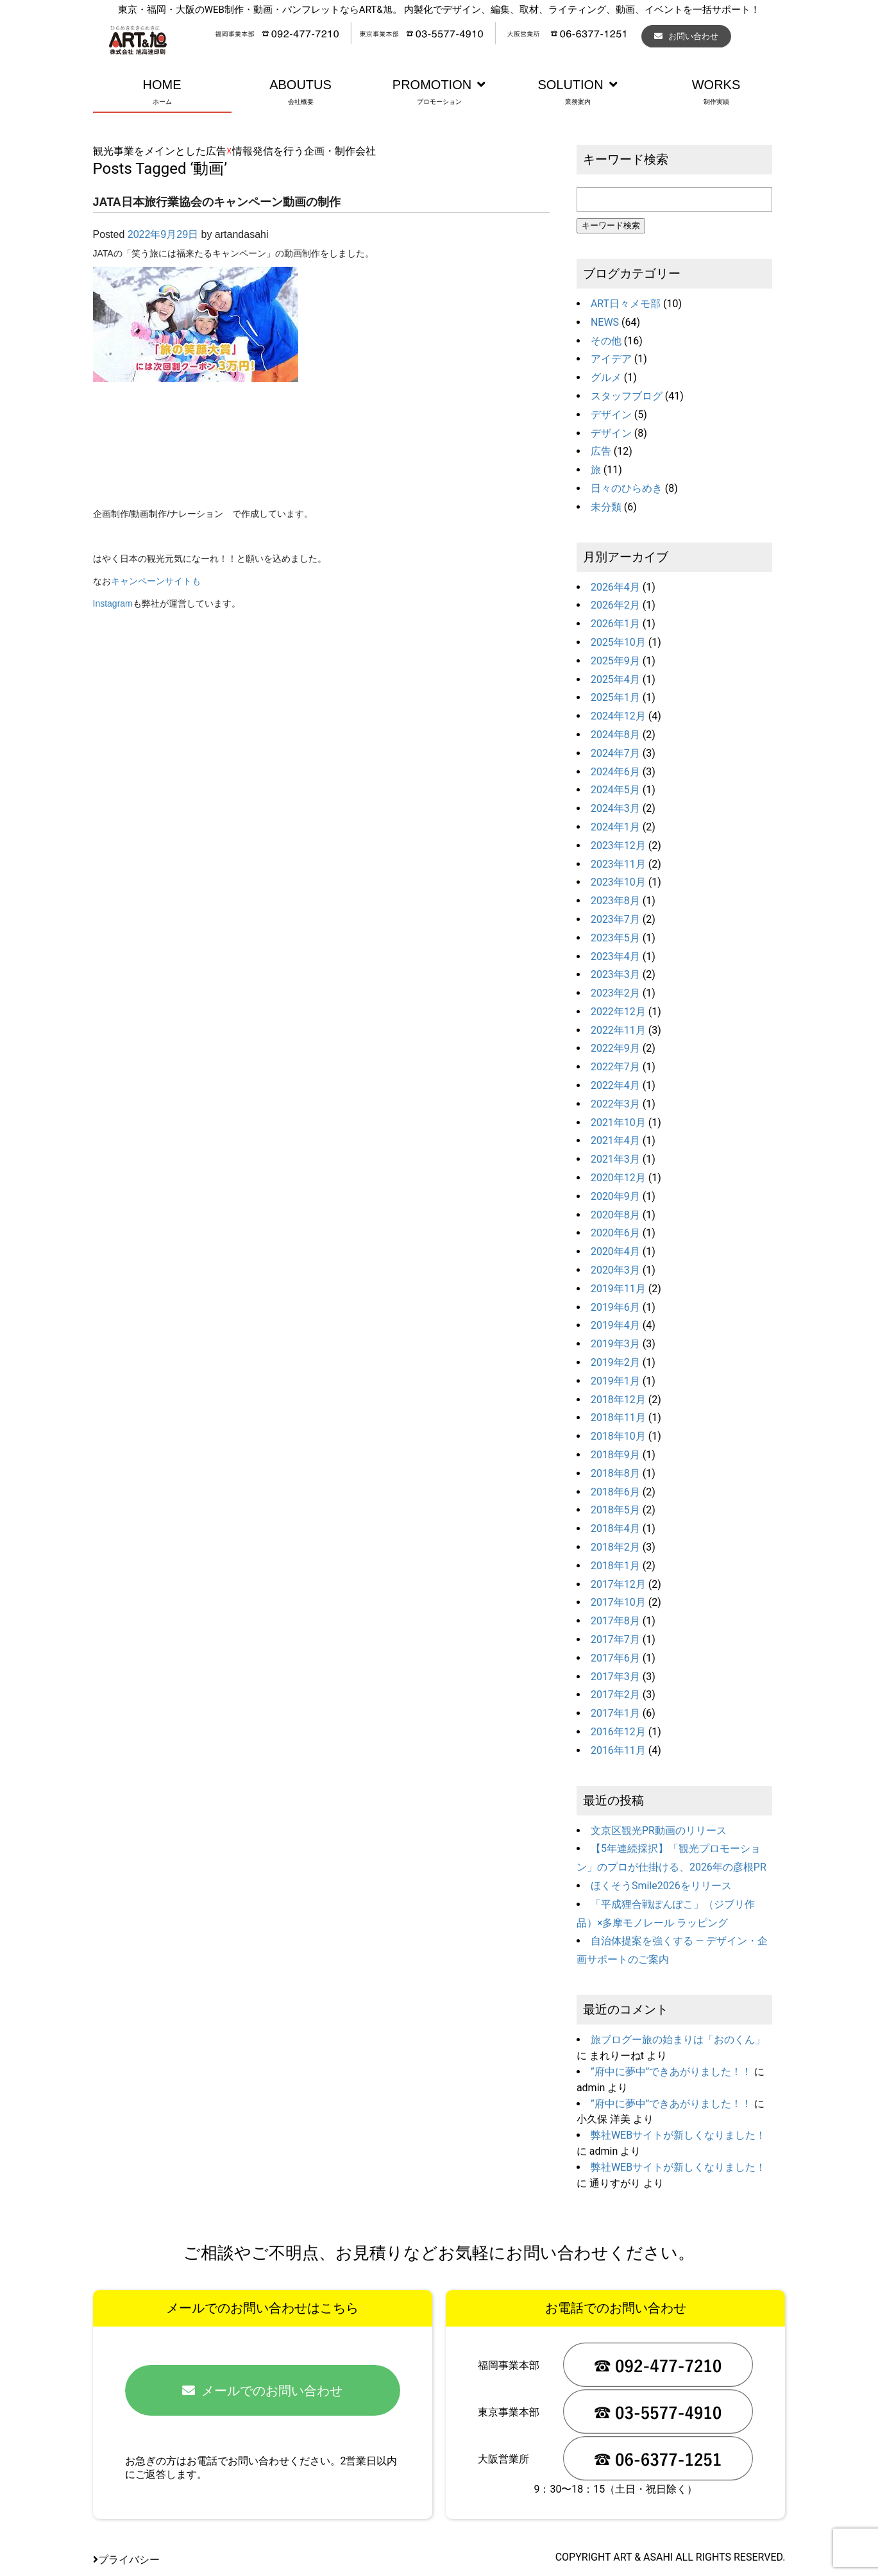  What do you see at coordinates (618, 1399) in the screenshot?
I see `2018年12月` at bounding box center [618, 1399].